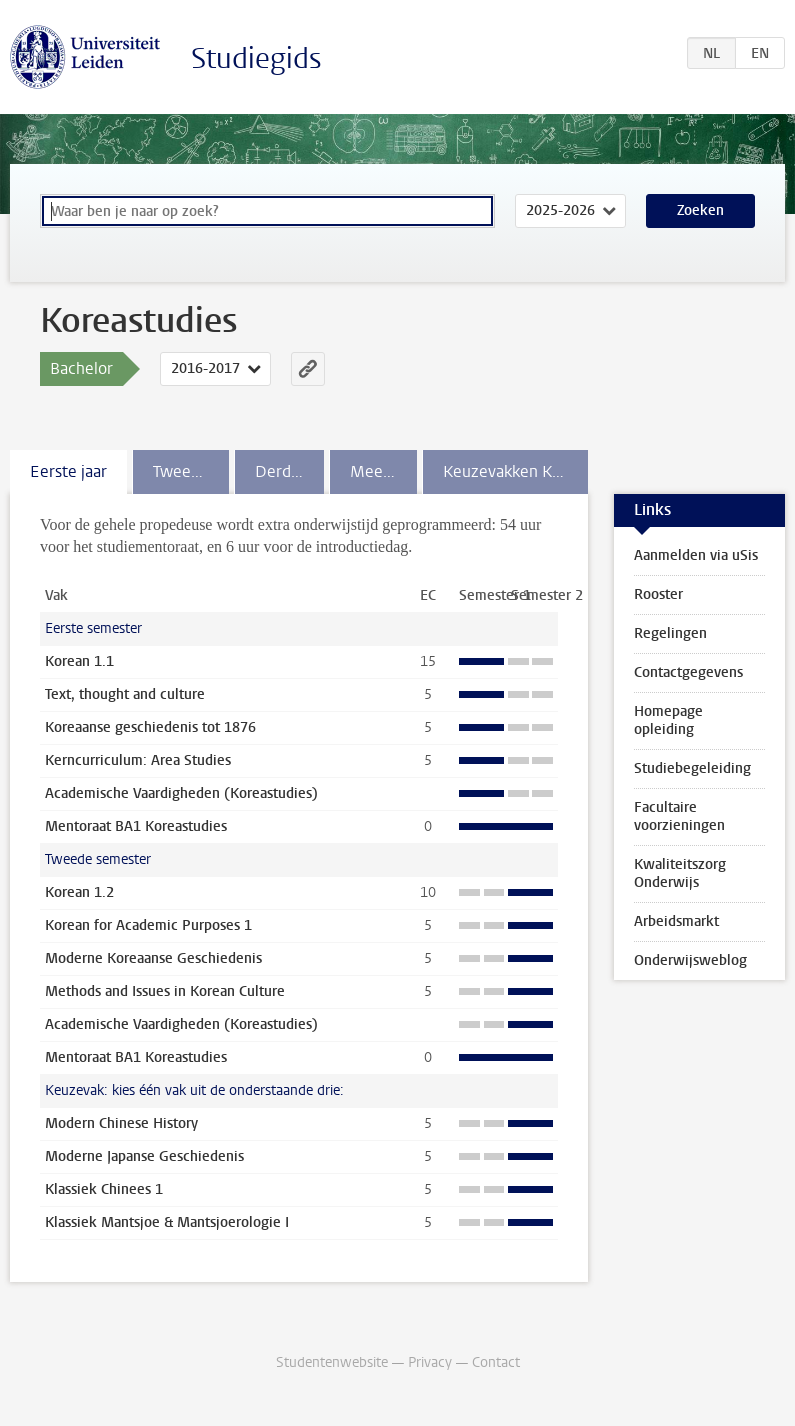 The height and width of the screenshot is (1426, 795). Describe the element at coordinates (430, 1362) in the screenshot. I see `Privacy` at that location.